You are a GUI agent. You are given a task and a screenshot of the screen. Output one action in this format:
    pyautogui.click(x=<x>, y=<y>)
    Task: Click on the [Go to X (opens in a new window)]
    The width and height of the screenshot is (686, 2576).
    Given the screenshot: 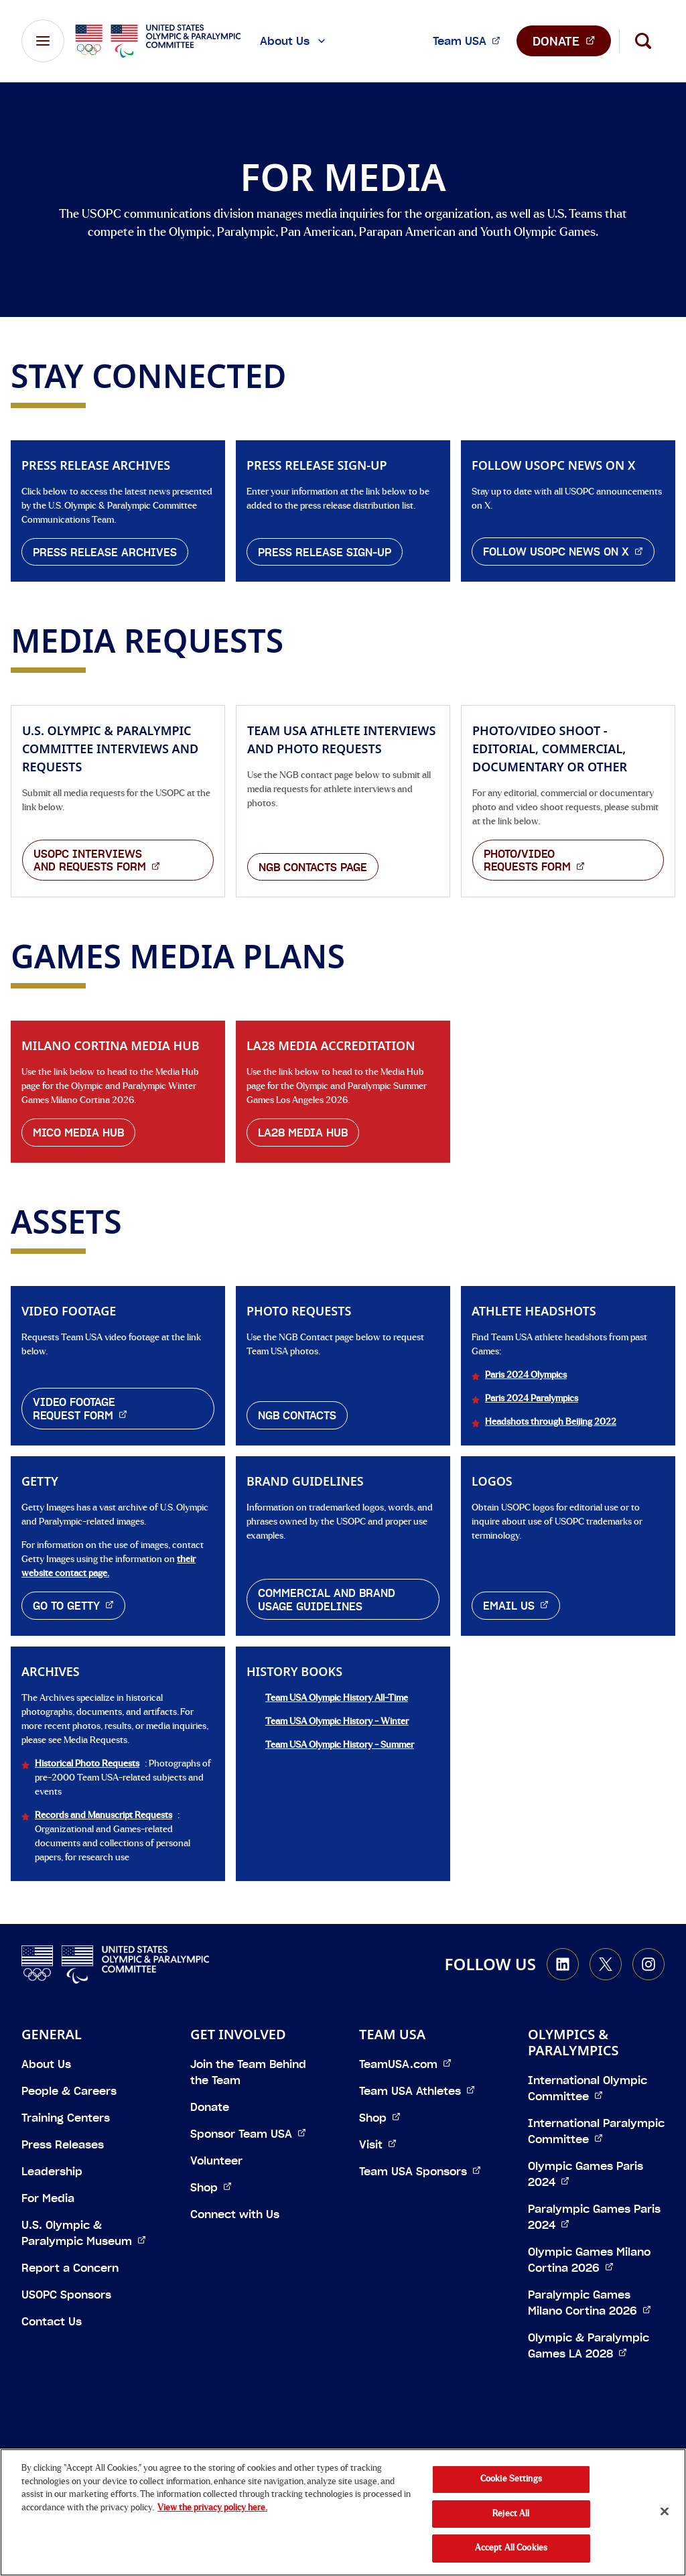 What is the action you would take?
    pyautogui.click(x=606, y=1964)
    